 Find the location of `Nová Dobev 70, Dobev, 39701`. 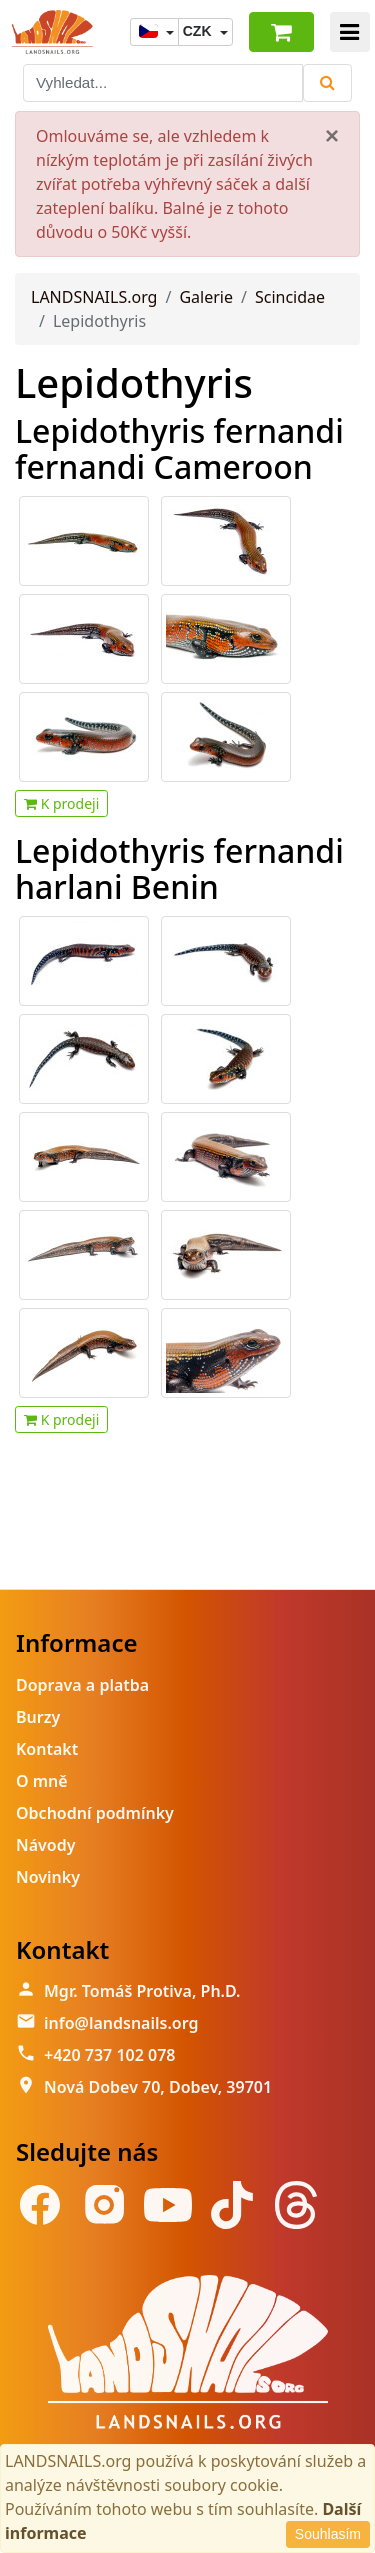

Nová Dobev 70, Dobev, 39701 is located at coordinates (158, 2087).